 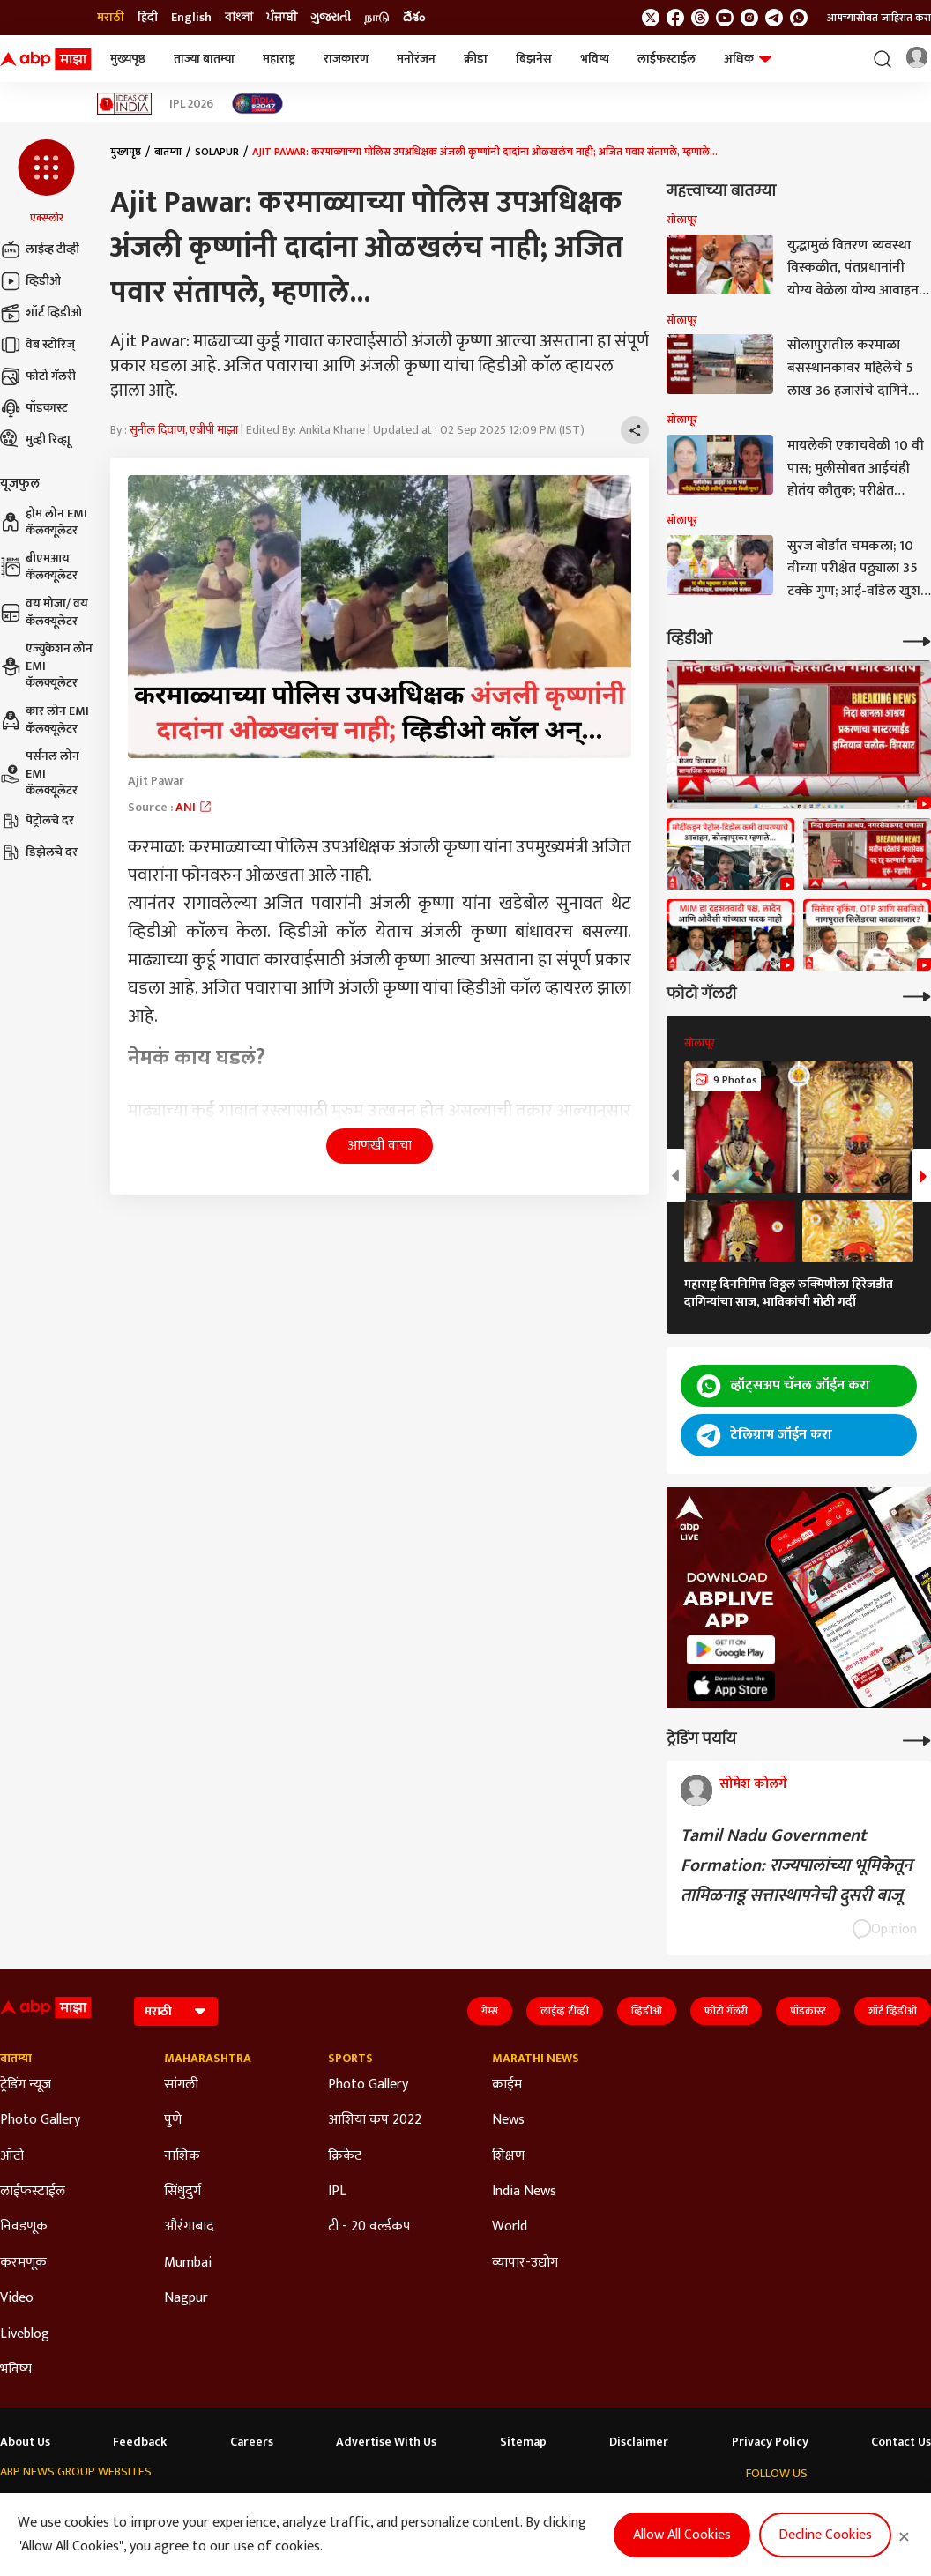 What do you see at coordinates (191, 104) in the screenshot?
I see `IPL 2026 [Click Here for IPL 2026 Stories]` at bounding box center [191, 104].